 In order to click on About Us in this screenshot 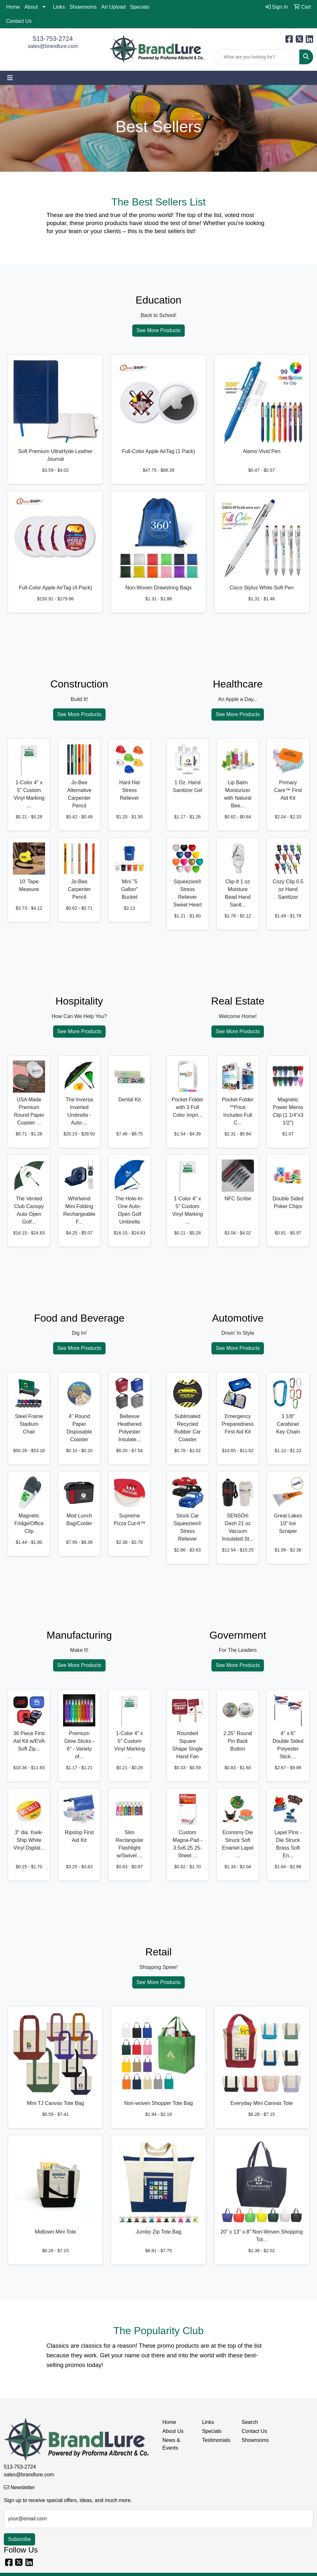, I will do `click(173, 2431)`.